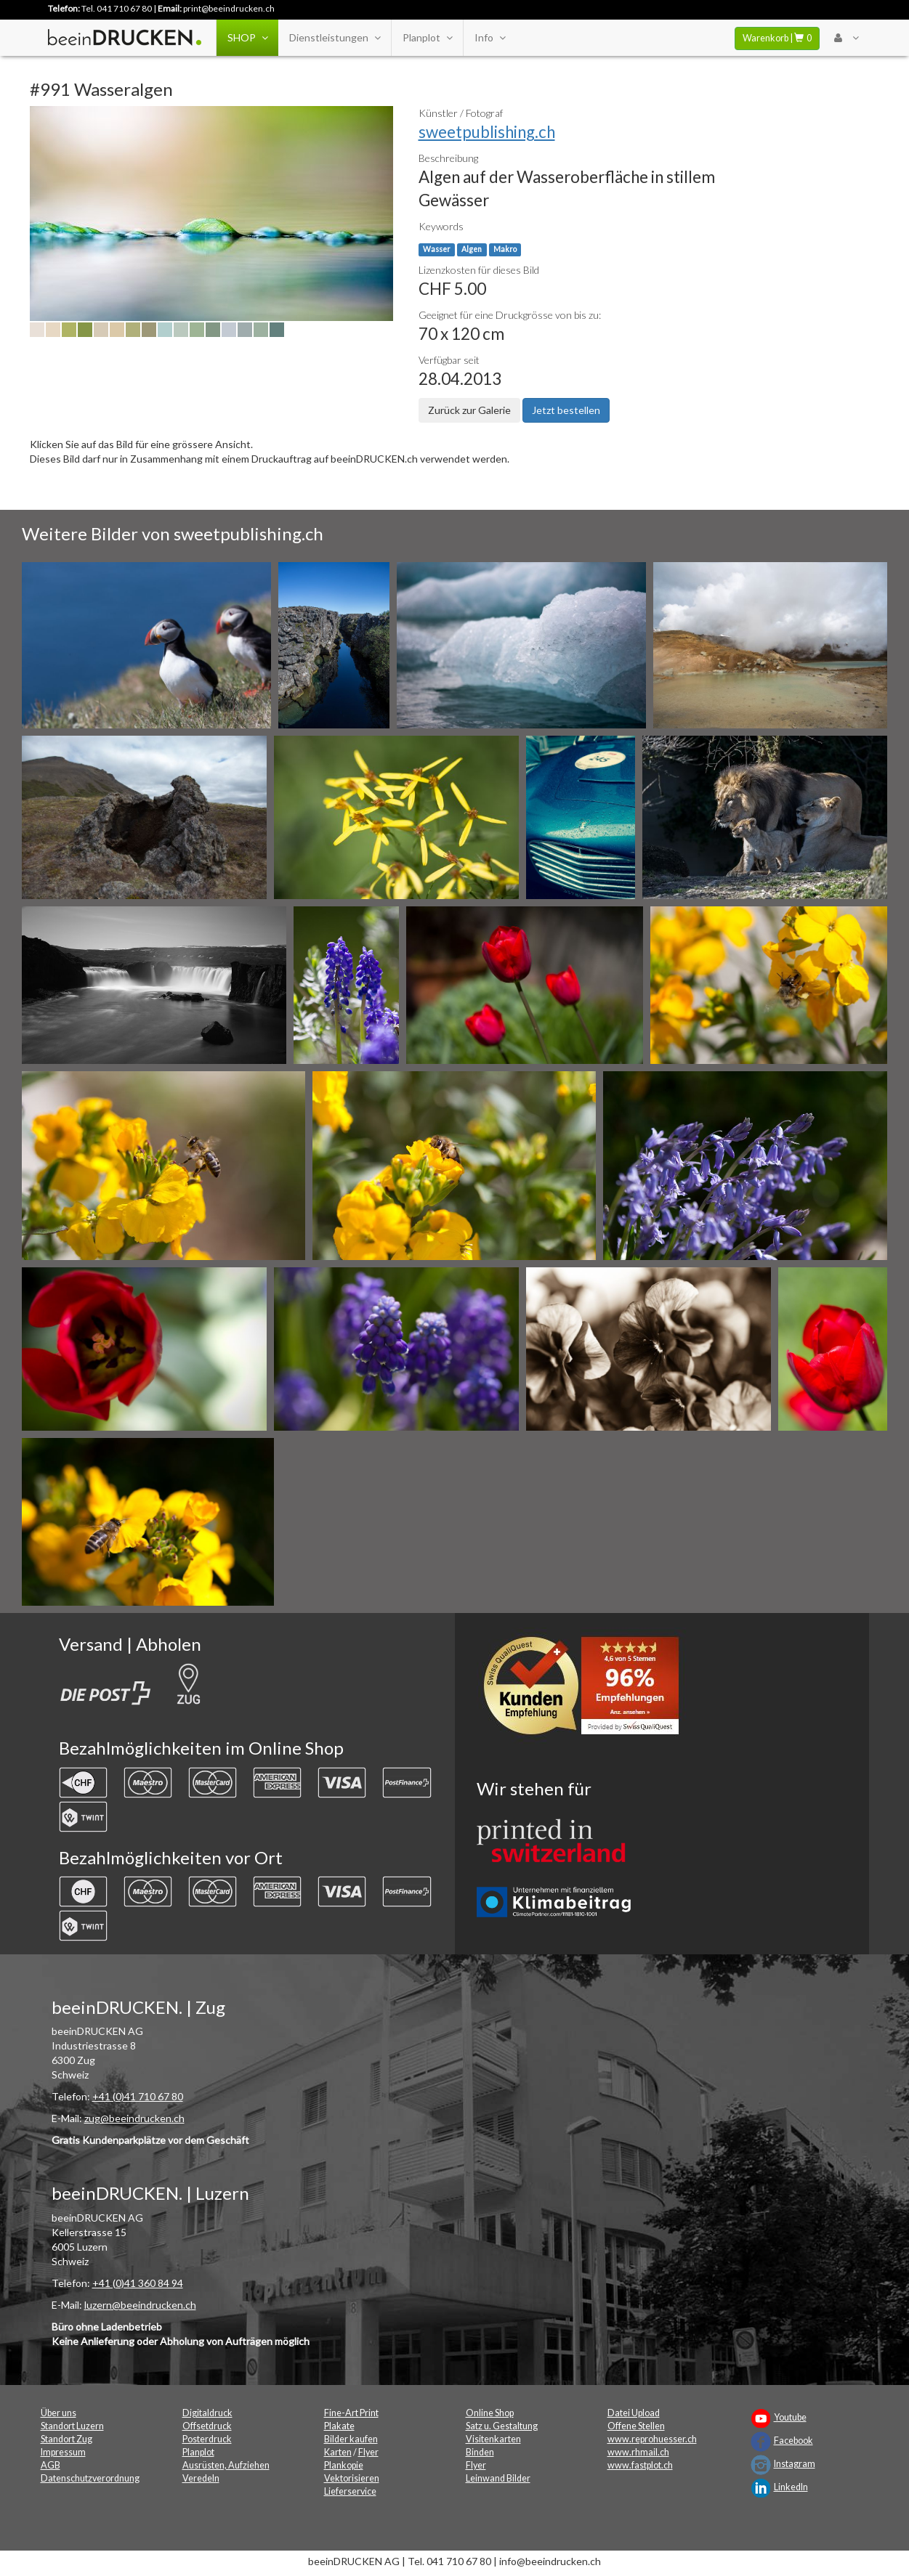  What do you see at coordinates (137, 2096) in the screenshot?
I see `+41 (0)41 710 67 80` at bounding box center [137, 2096].